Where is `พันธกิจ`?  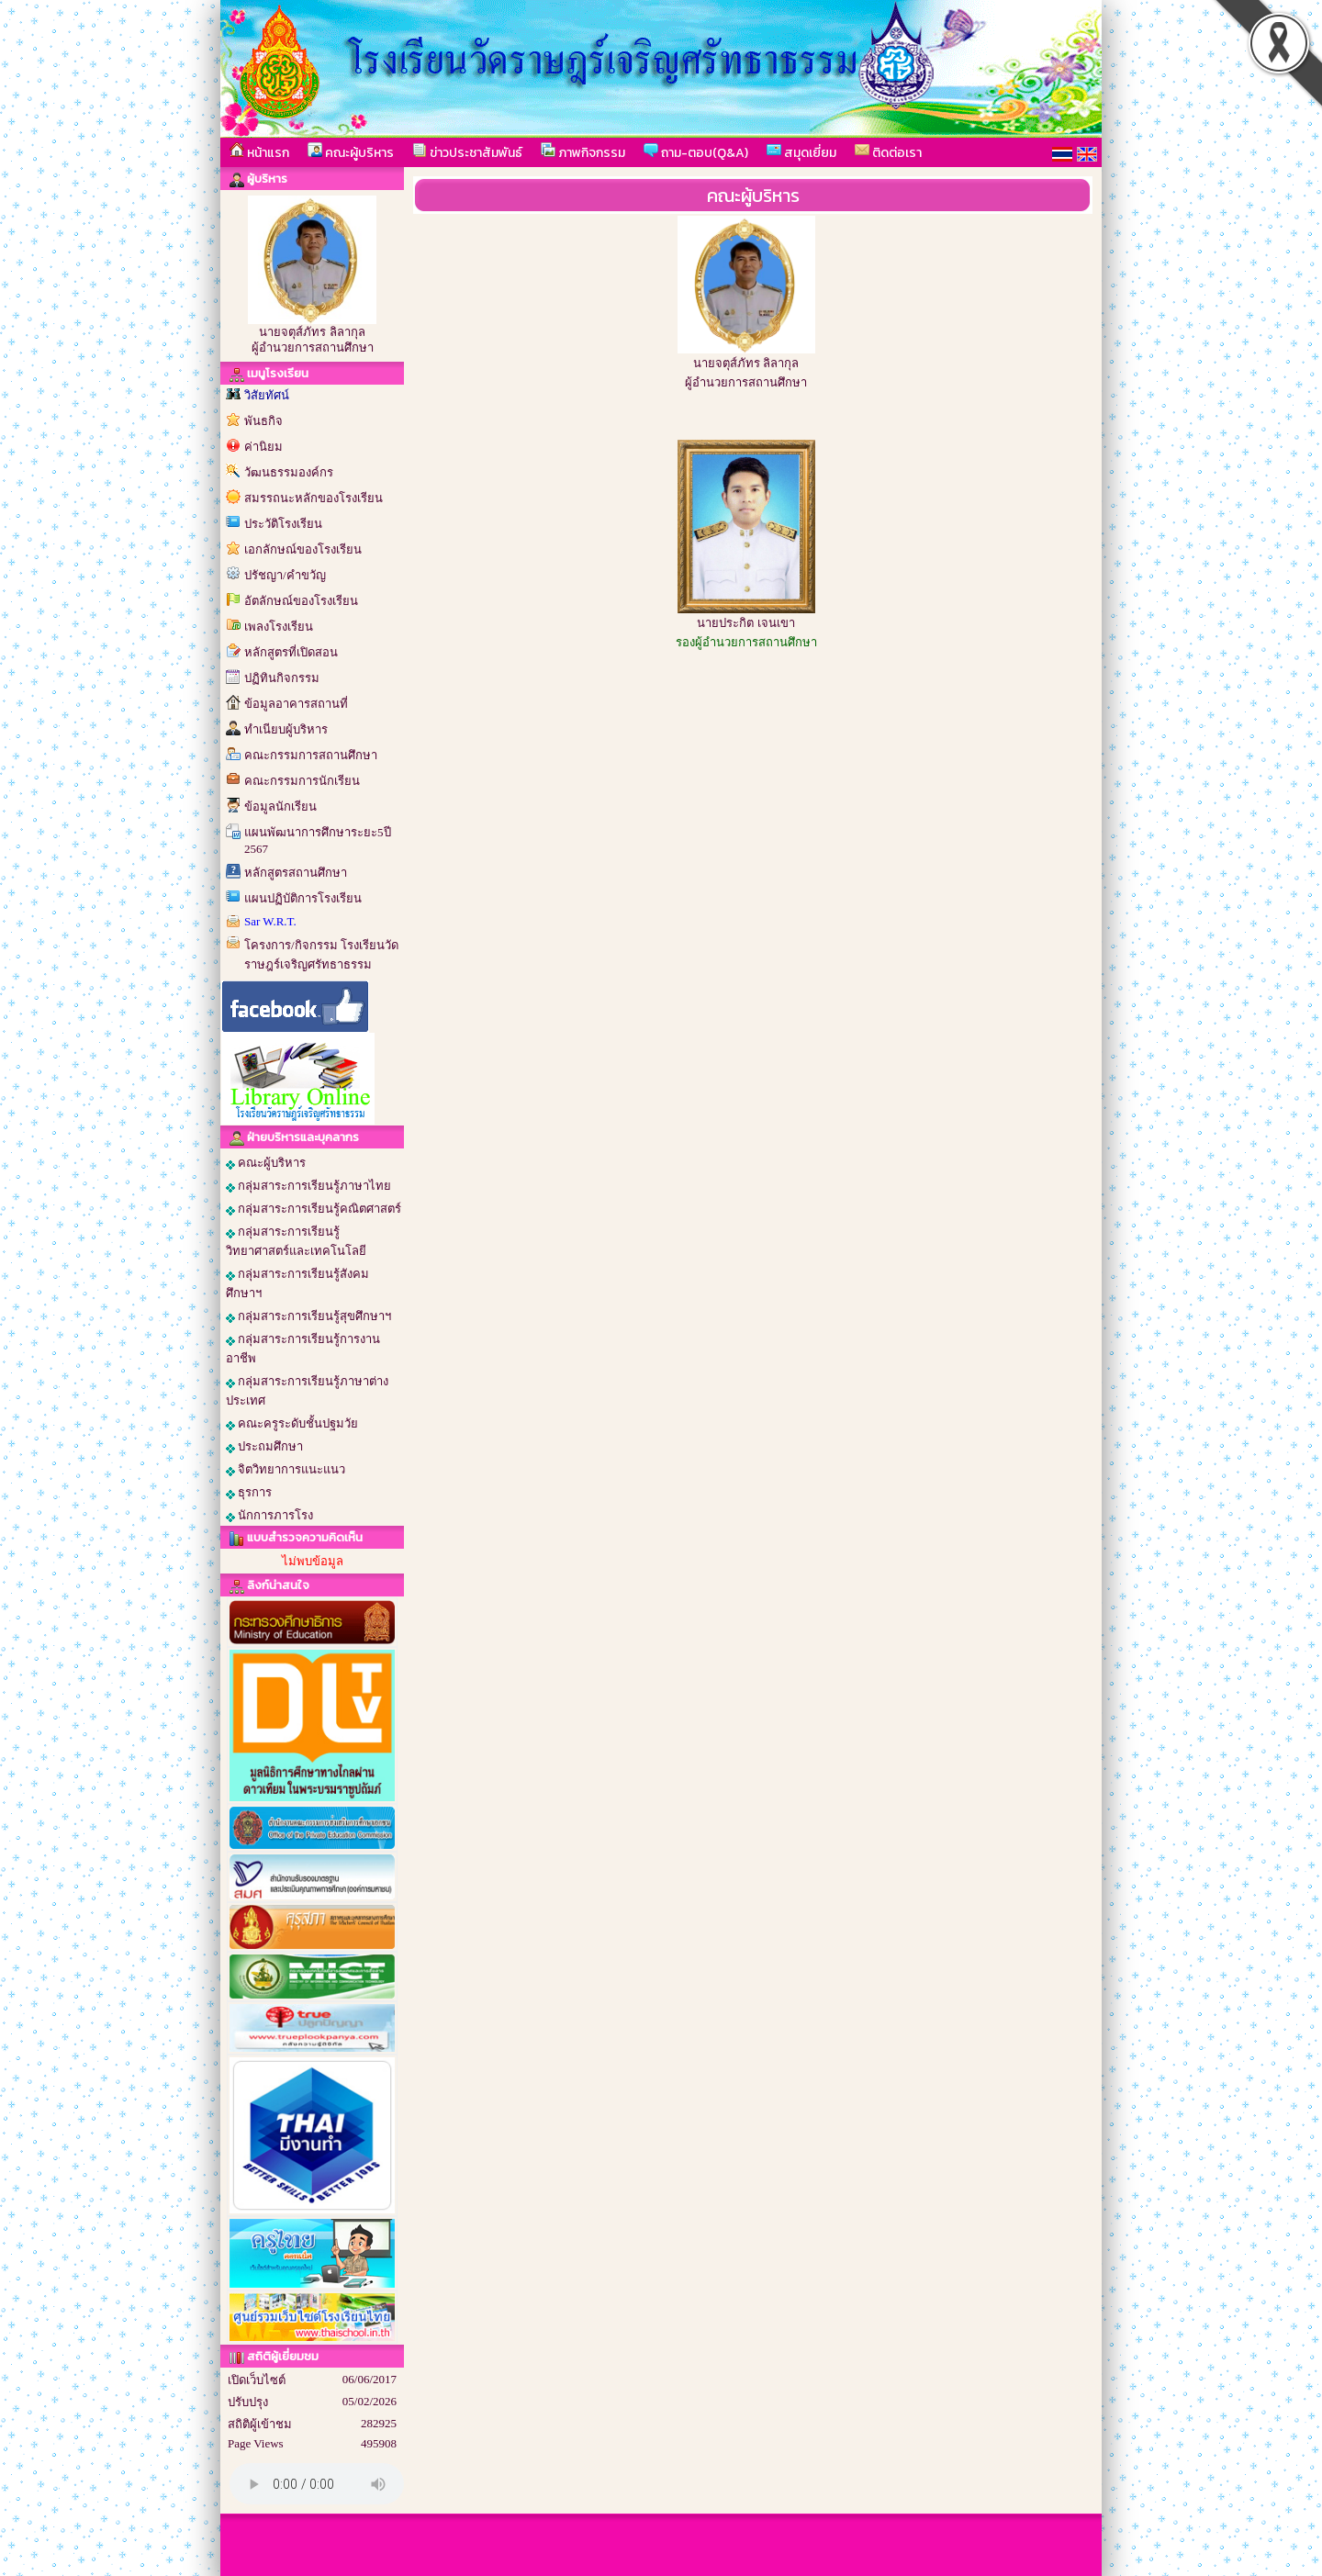
พันธกิจ is located at coordinates (263, 421).